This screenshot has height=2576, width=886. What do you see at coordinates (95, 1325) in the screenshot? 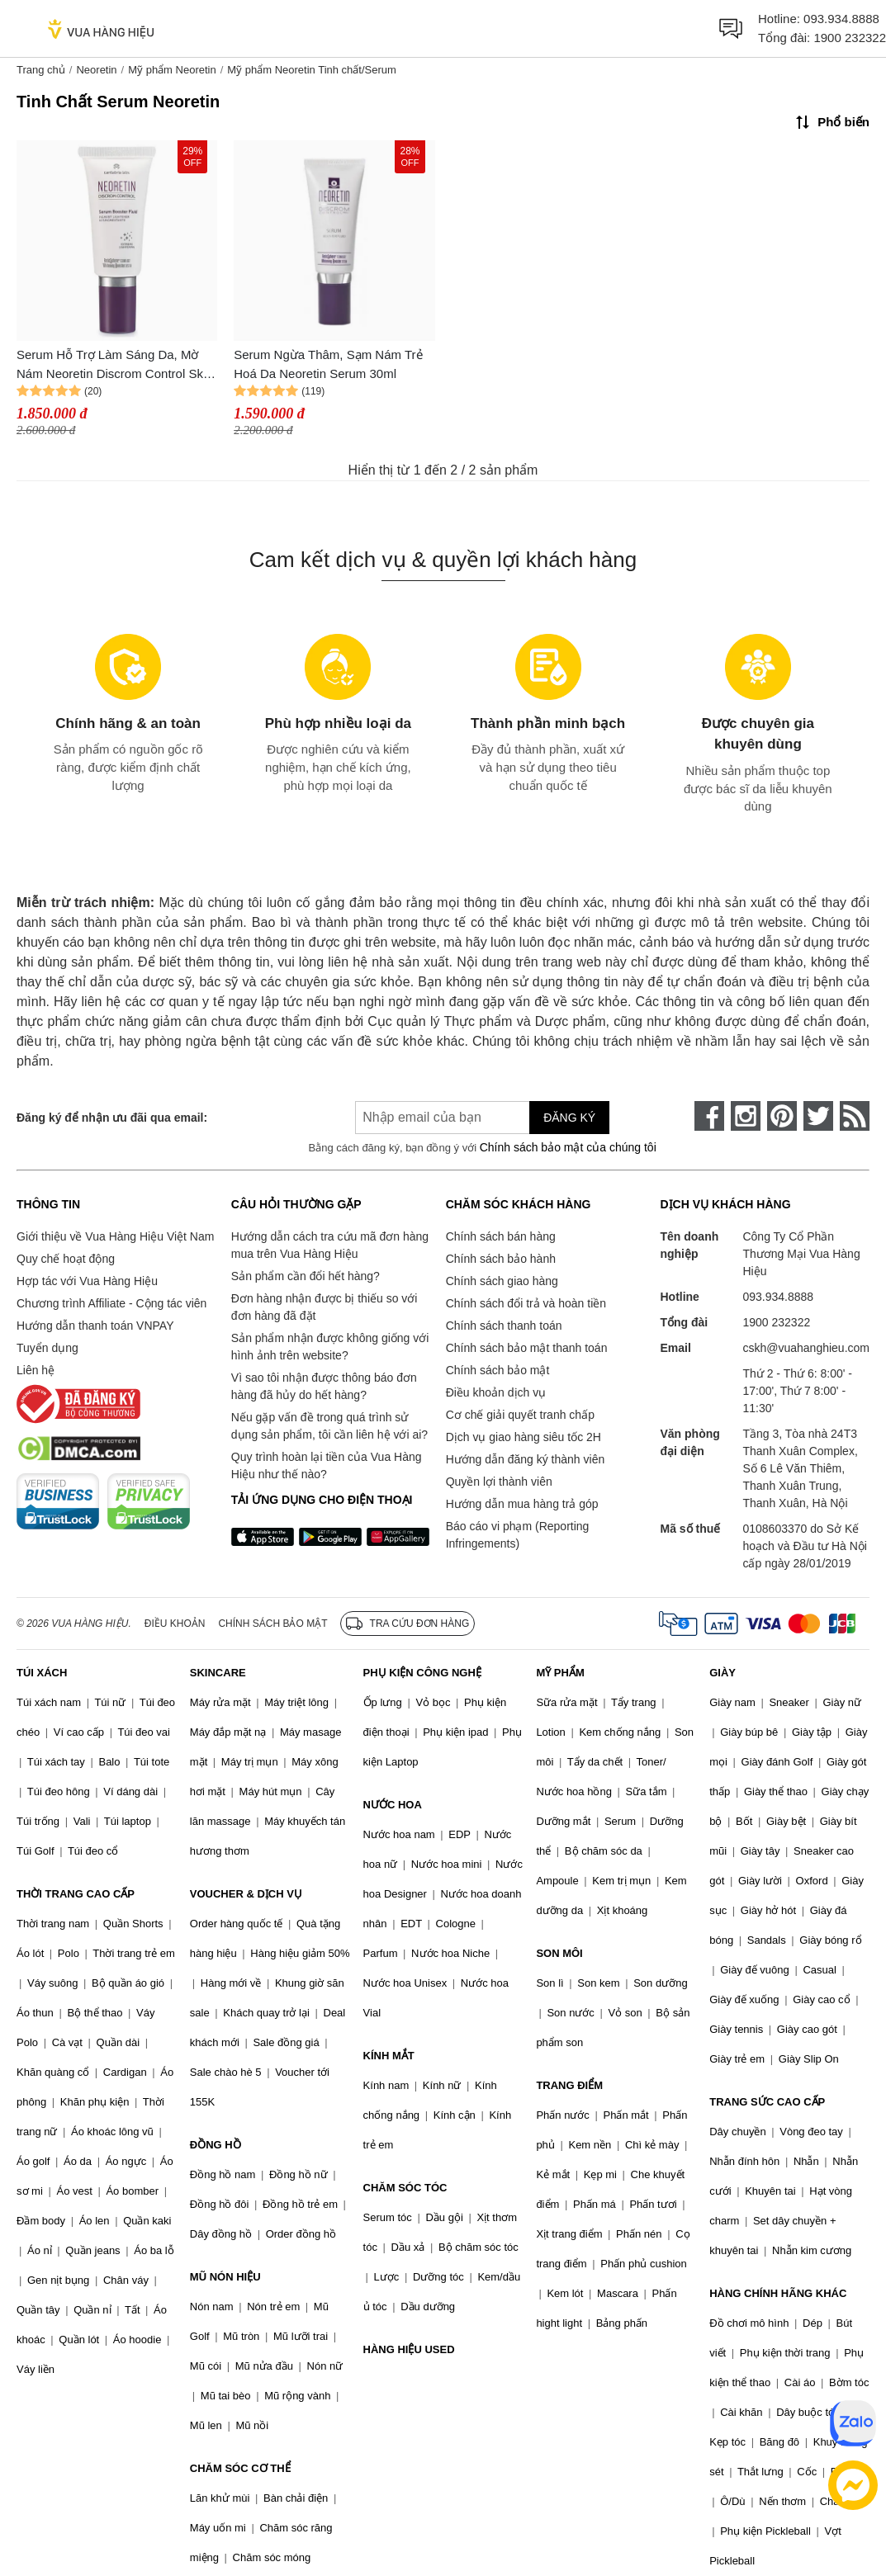
I see `Hướng dẫn thanh toán VNPAY` at bounding box center [95, 1325].